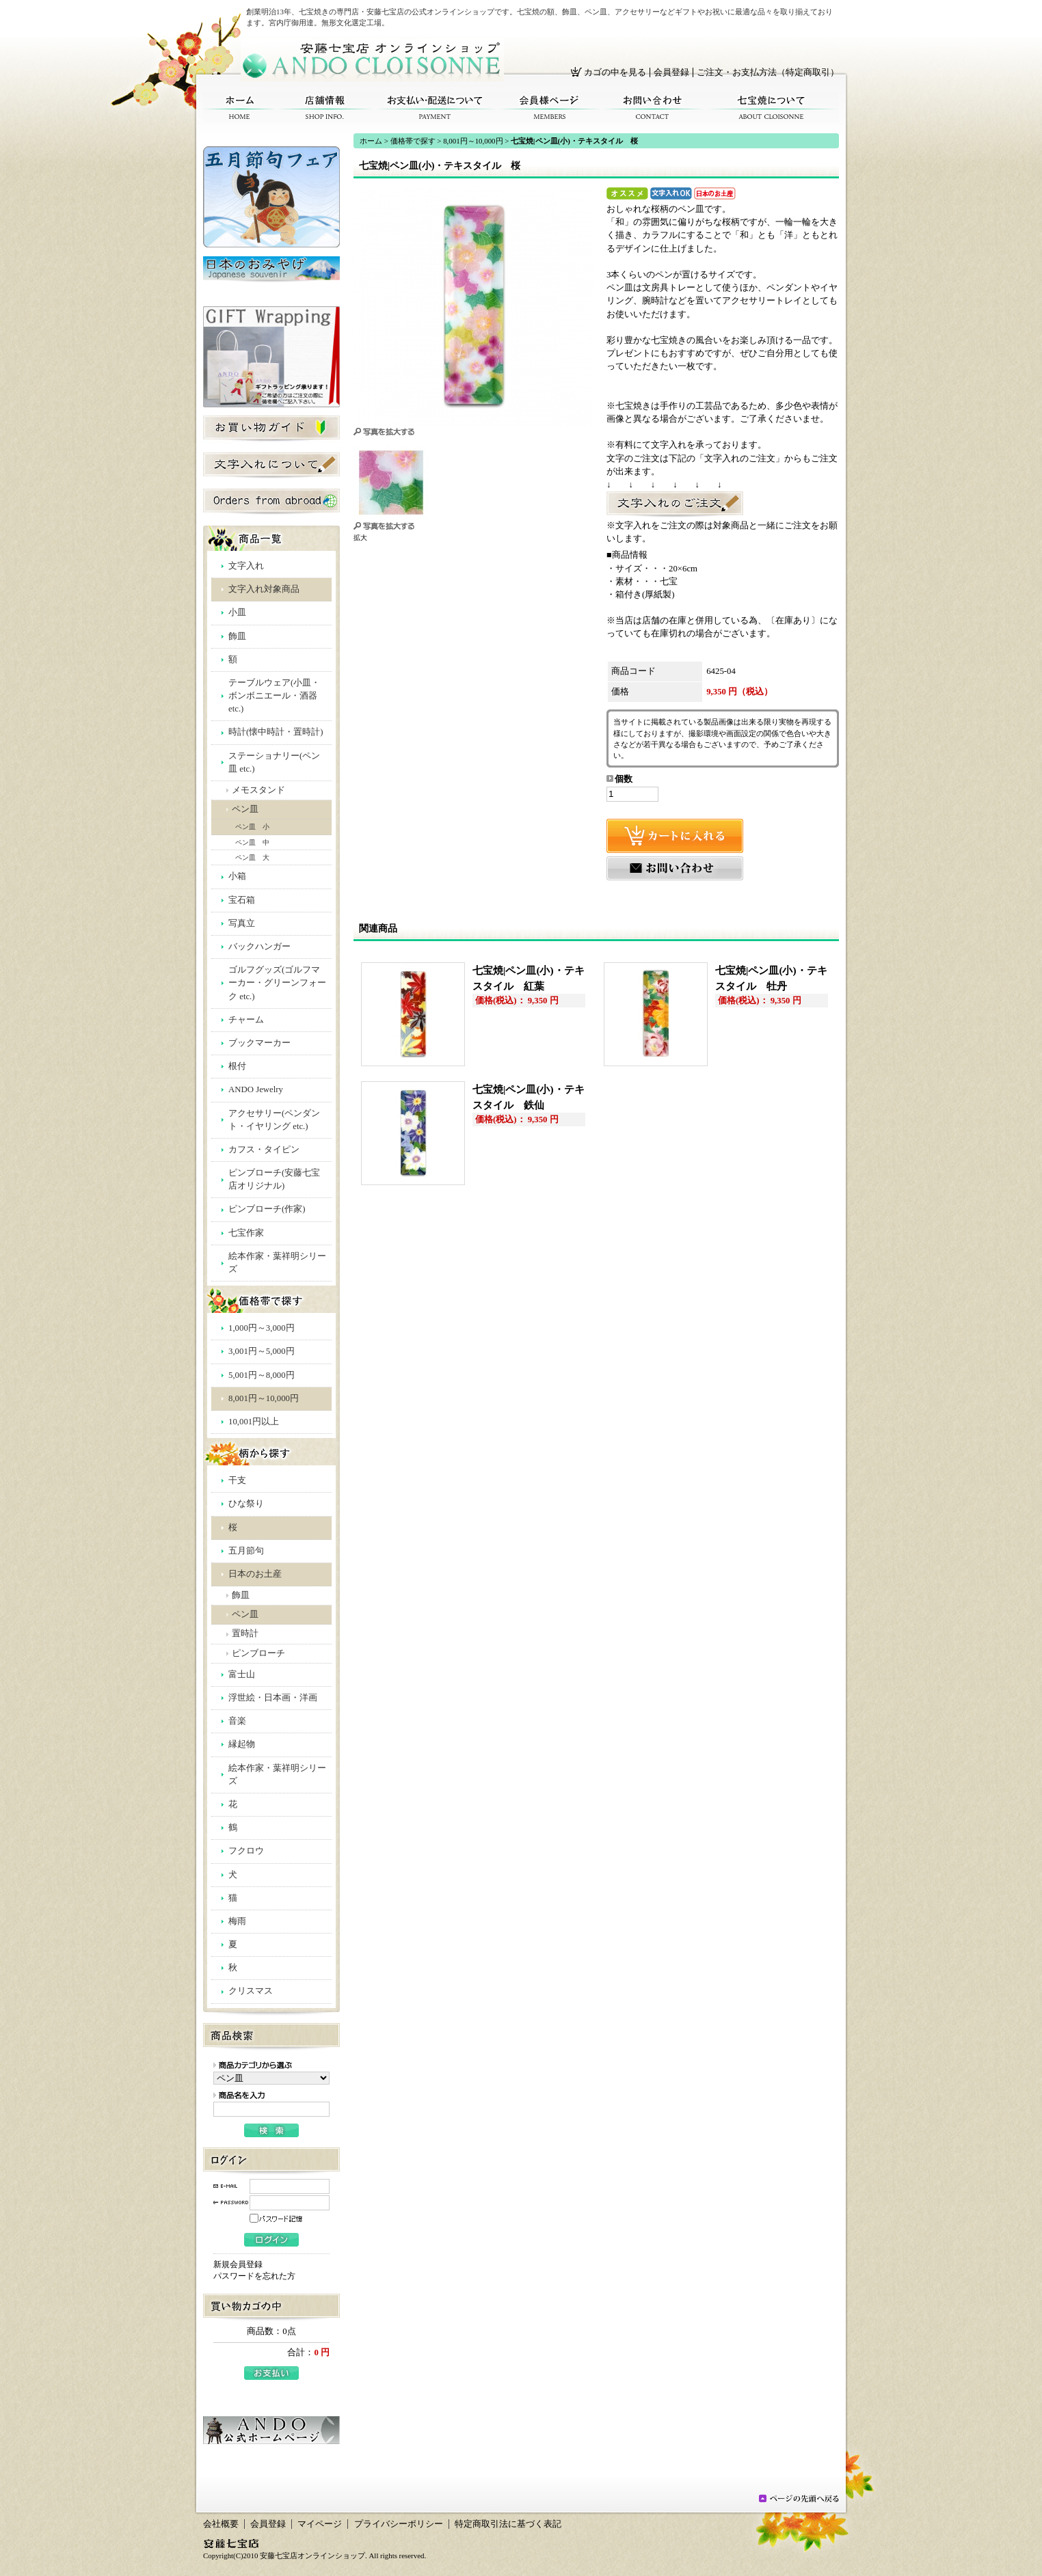 This screenshot has height=2576, width=1042. What do you see at coordinates (398, 2524) in the screenshot?
I see `プライバシーポリシー` at bounding box center [398, 2524].